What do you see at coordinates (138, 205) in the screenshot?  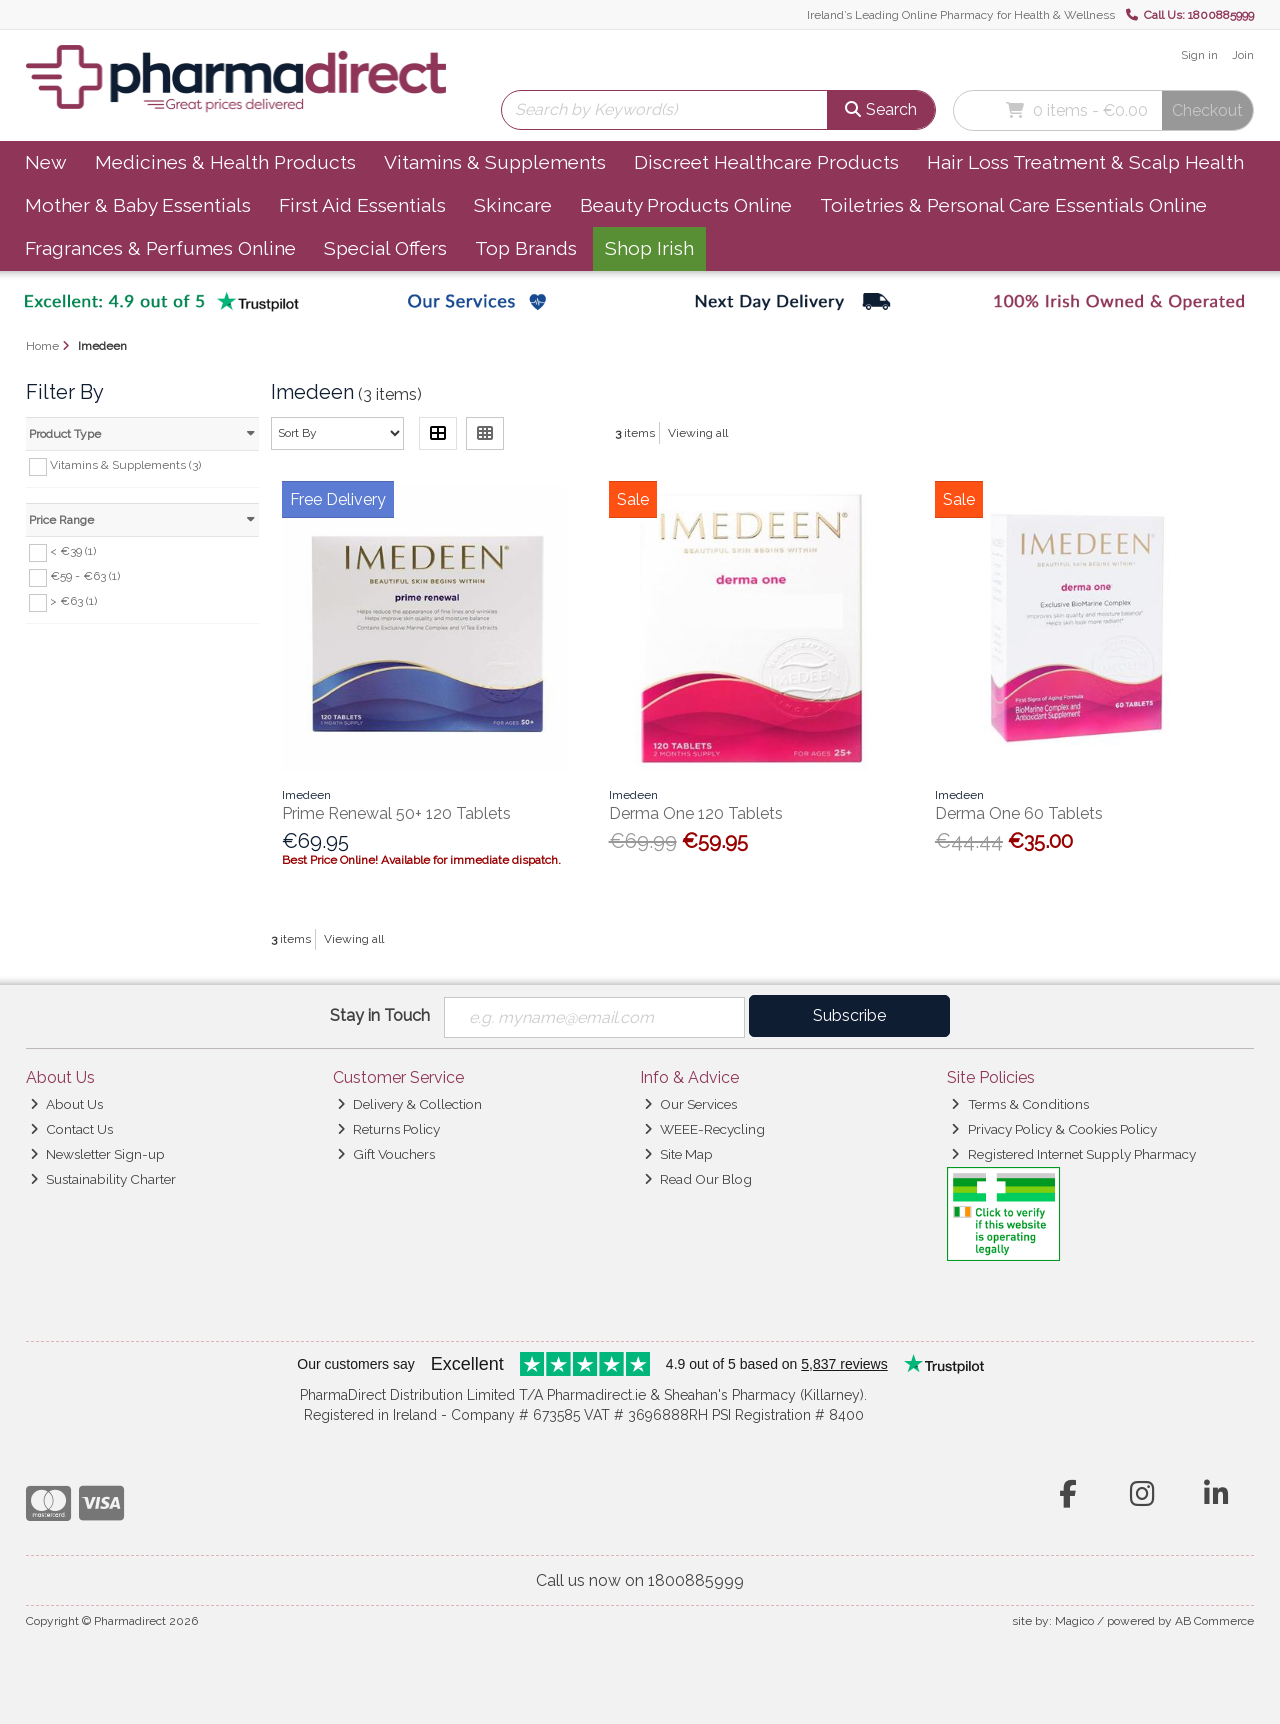 I see `Mother & Baby Essentials` at bounding box center [138, 205].